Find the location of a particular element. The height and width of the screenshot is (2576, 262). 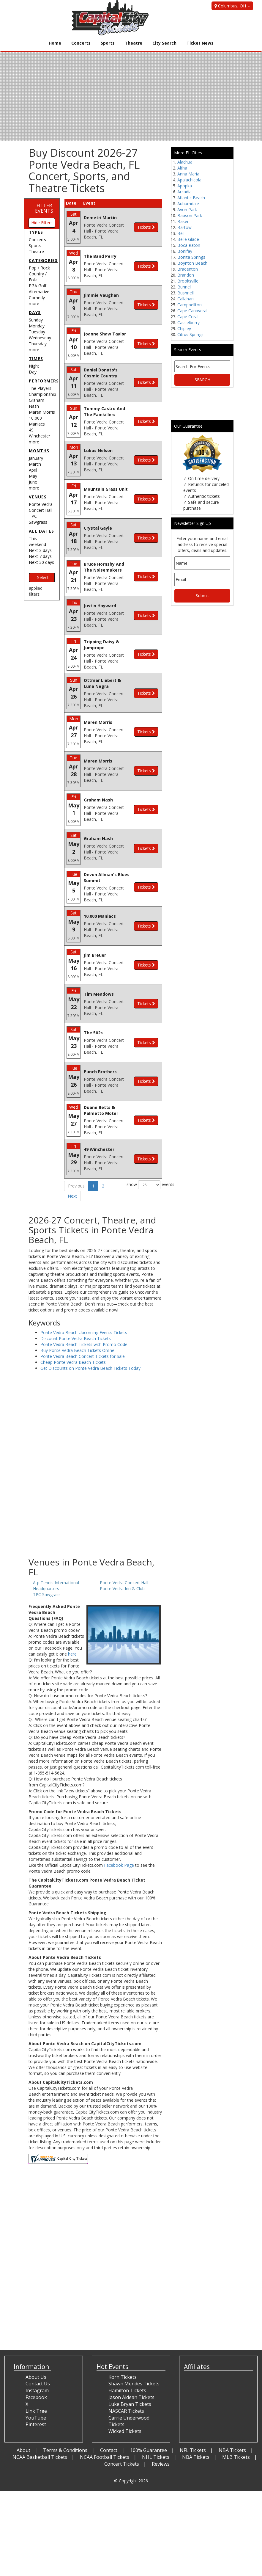

Next 3 days is located at coordinates (40, 550).